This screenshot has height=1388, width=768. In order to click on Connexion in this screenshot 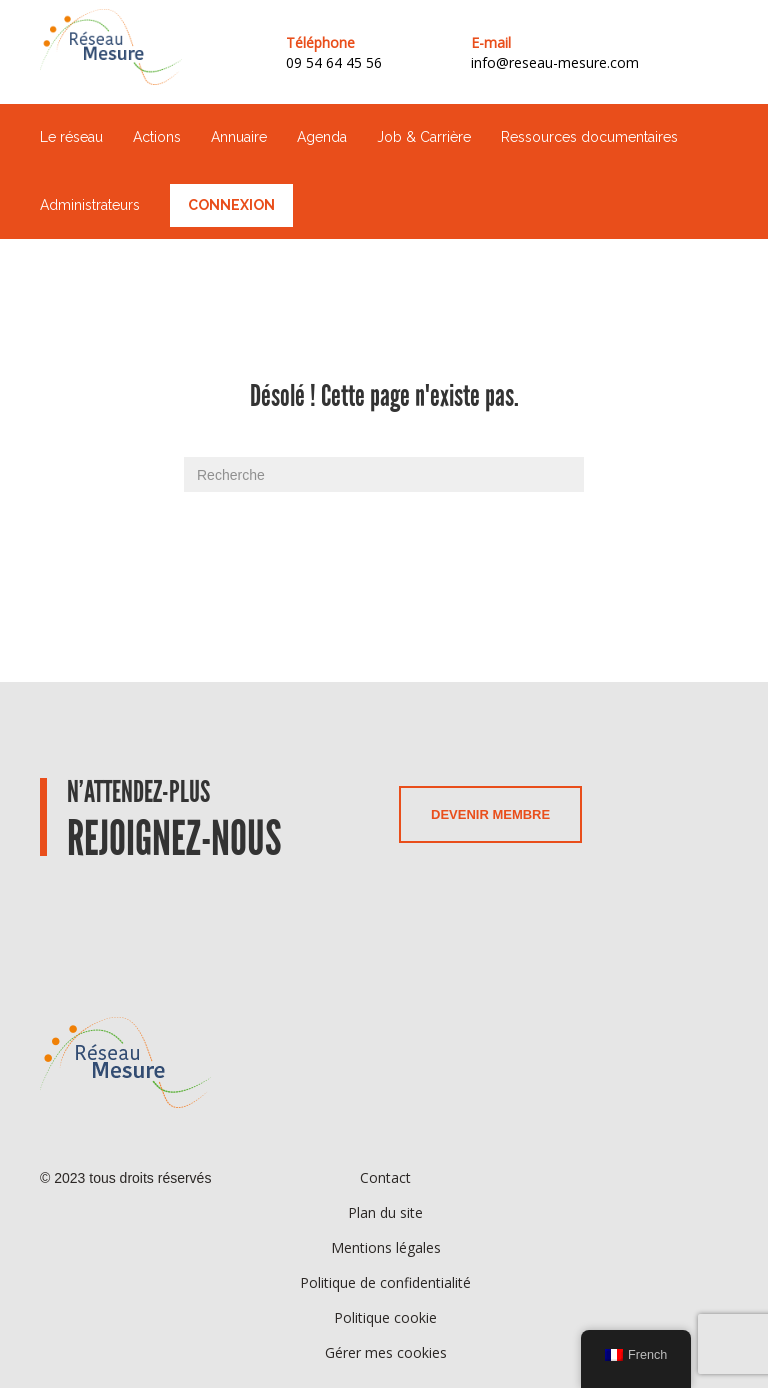, I will do `click(231, 205)`.